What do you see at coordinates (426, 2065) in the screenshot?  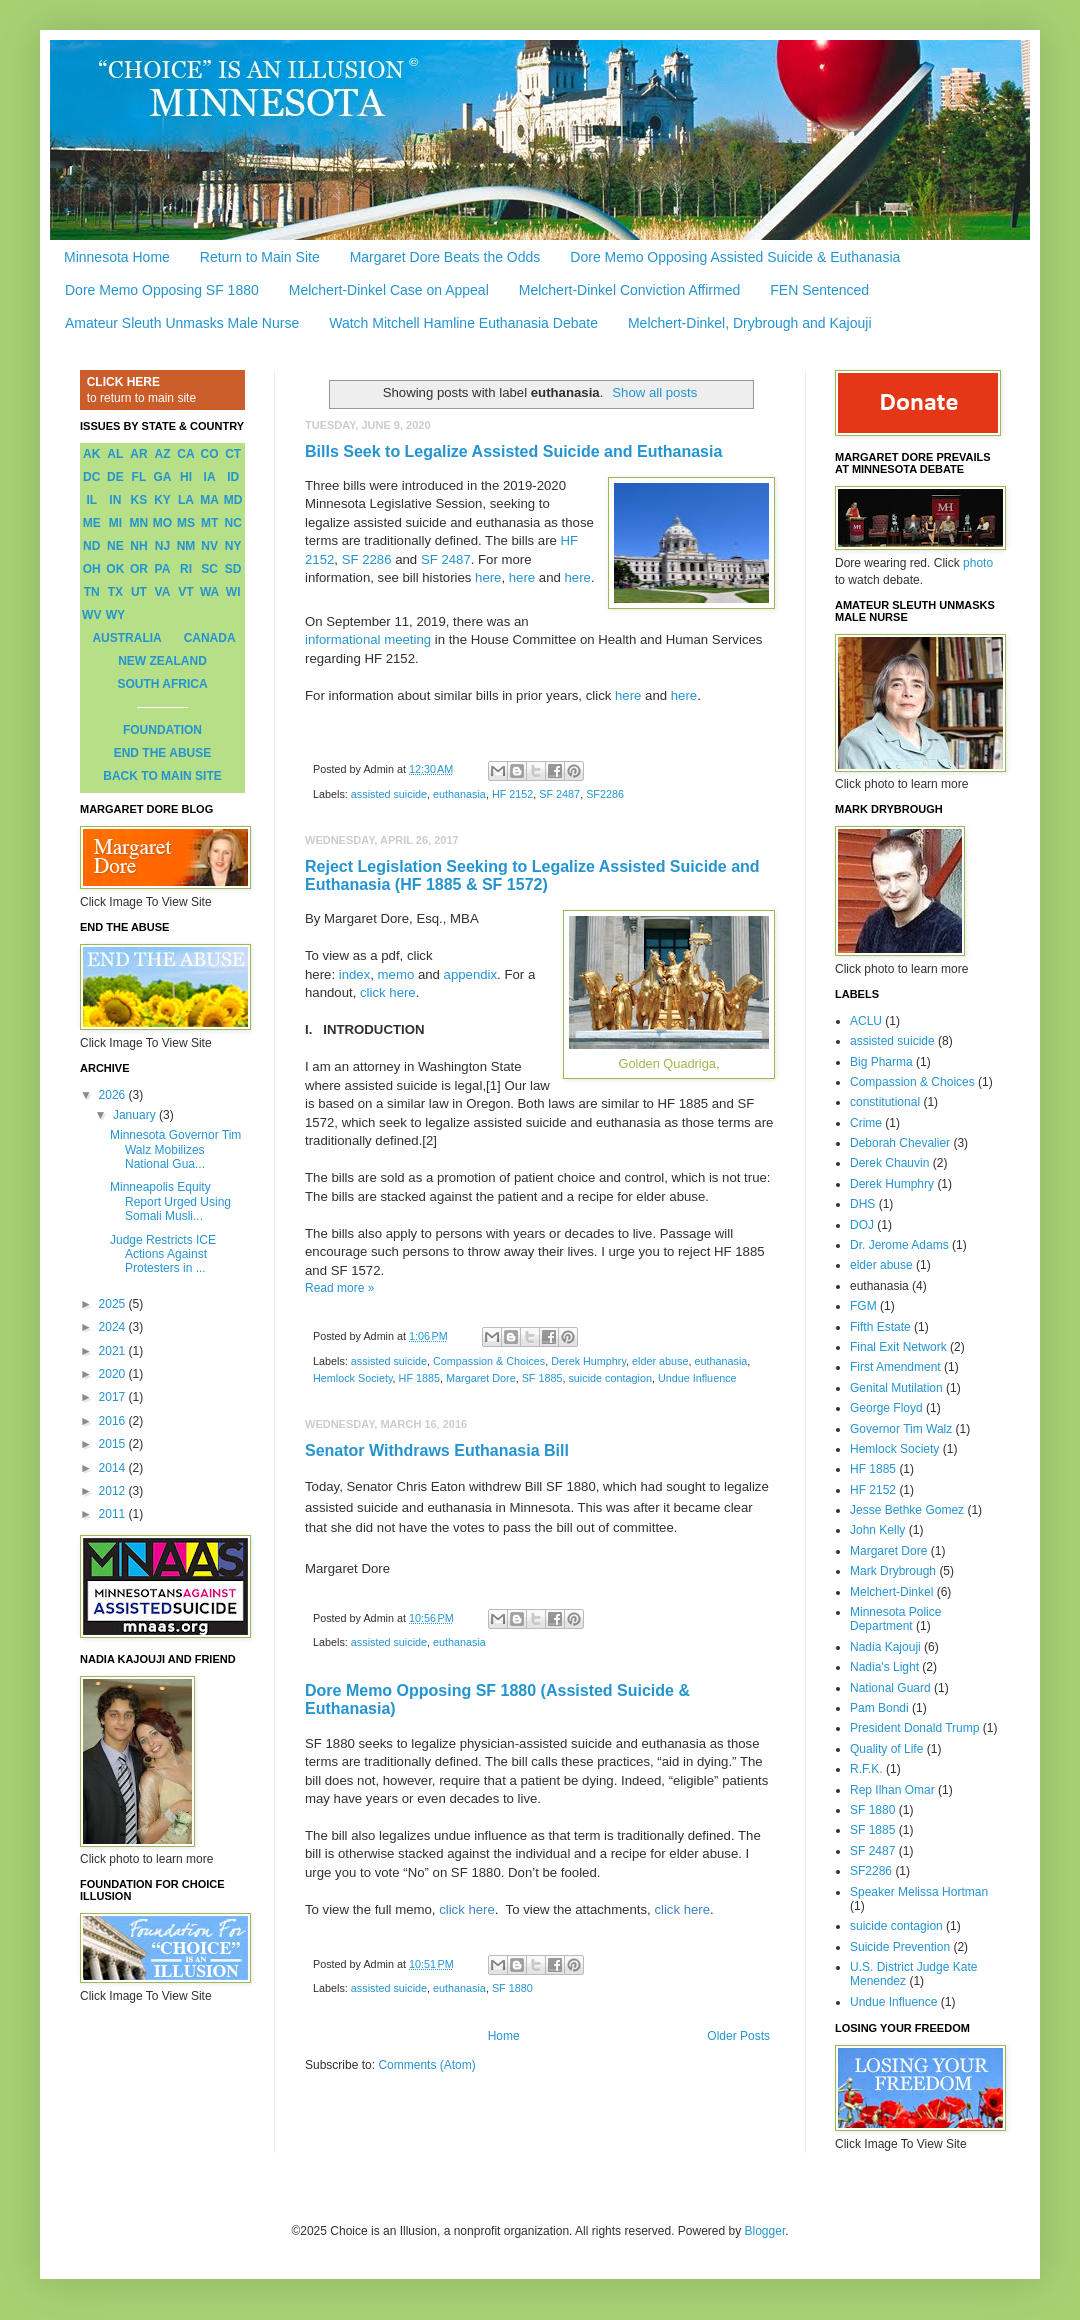 I see `Comments (Atom)` at bounding box center [426, 2065].